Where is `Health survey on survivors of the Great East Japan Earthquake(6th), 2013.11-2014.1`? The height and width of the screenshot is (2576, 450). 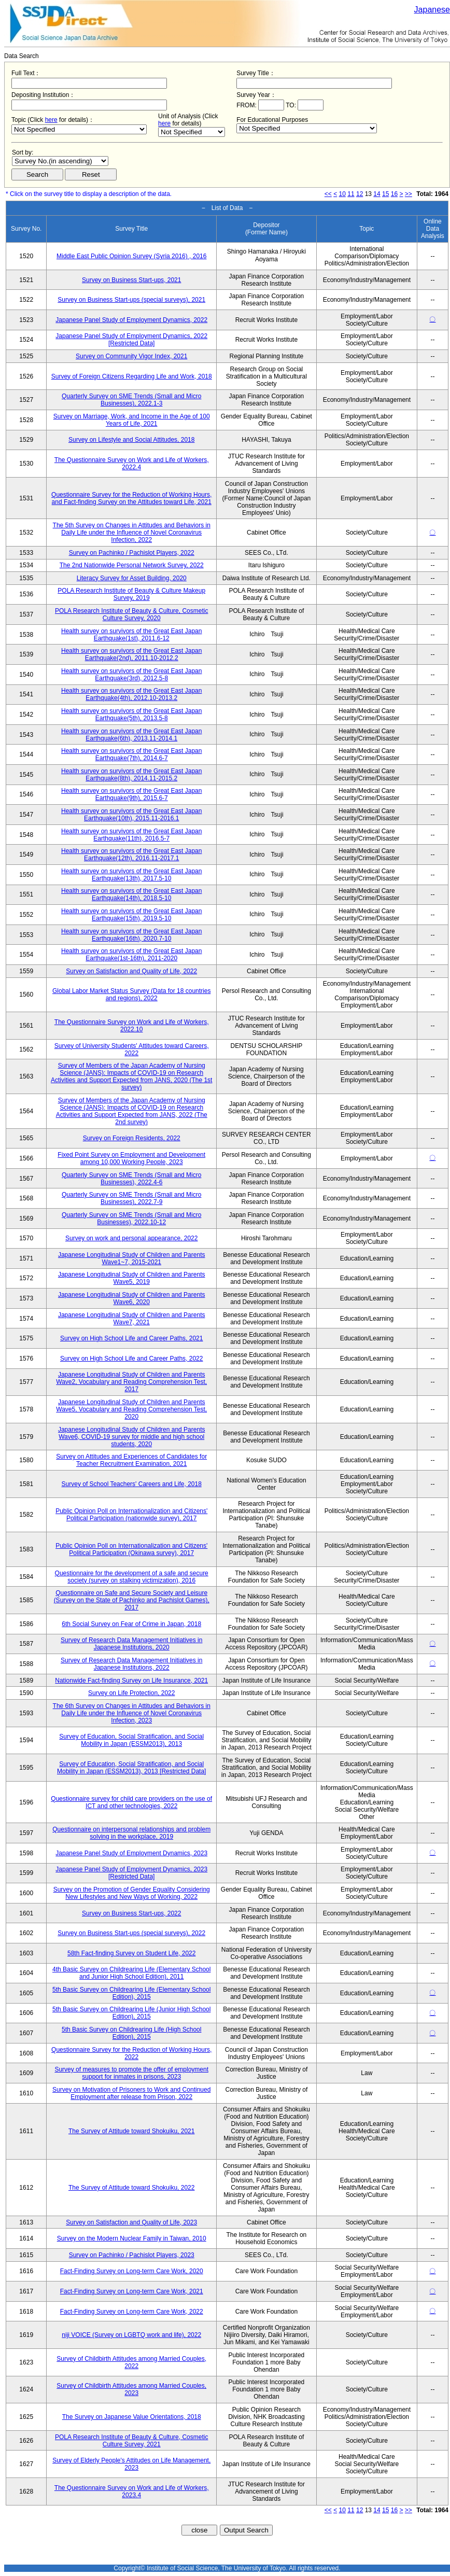 Health survey on survivors of the Great East Japan Earthquake(6th), 2013.11-2014.1 is located at coordinates (131, 734).